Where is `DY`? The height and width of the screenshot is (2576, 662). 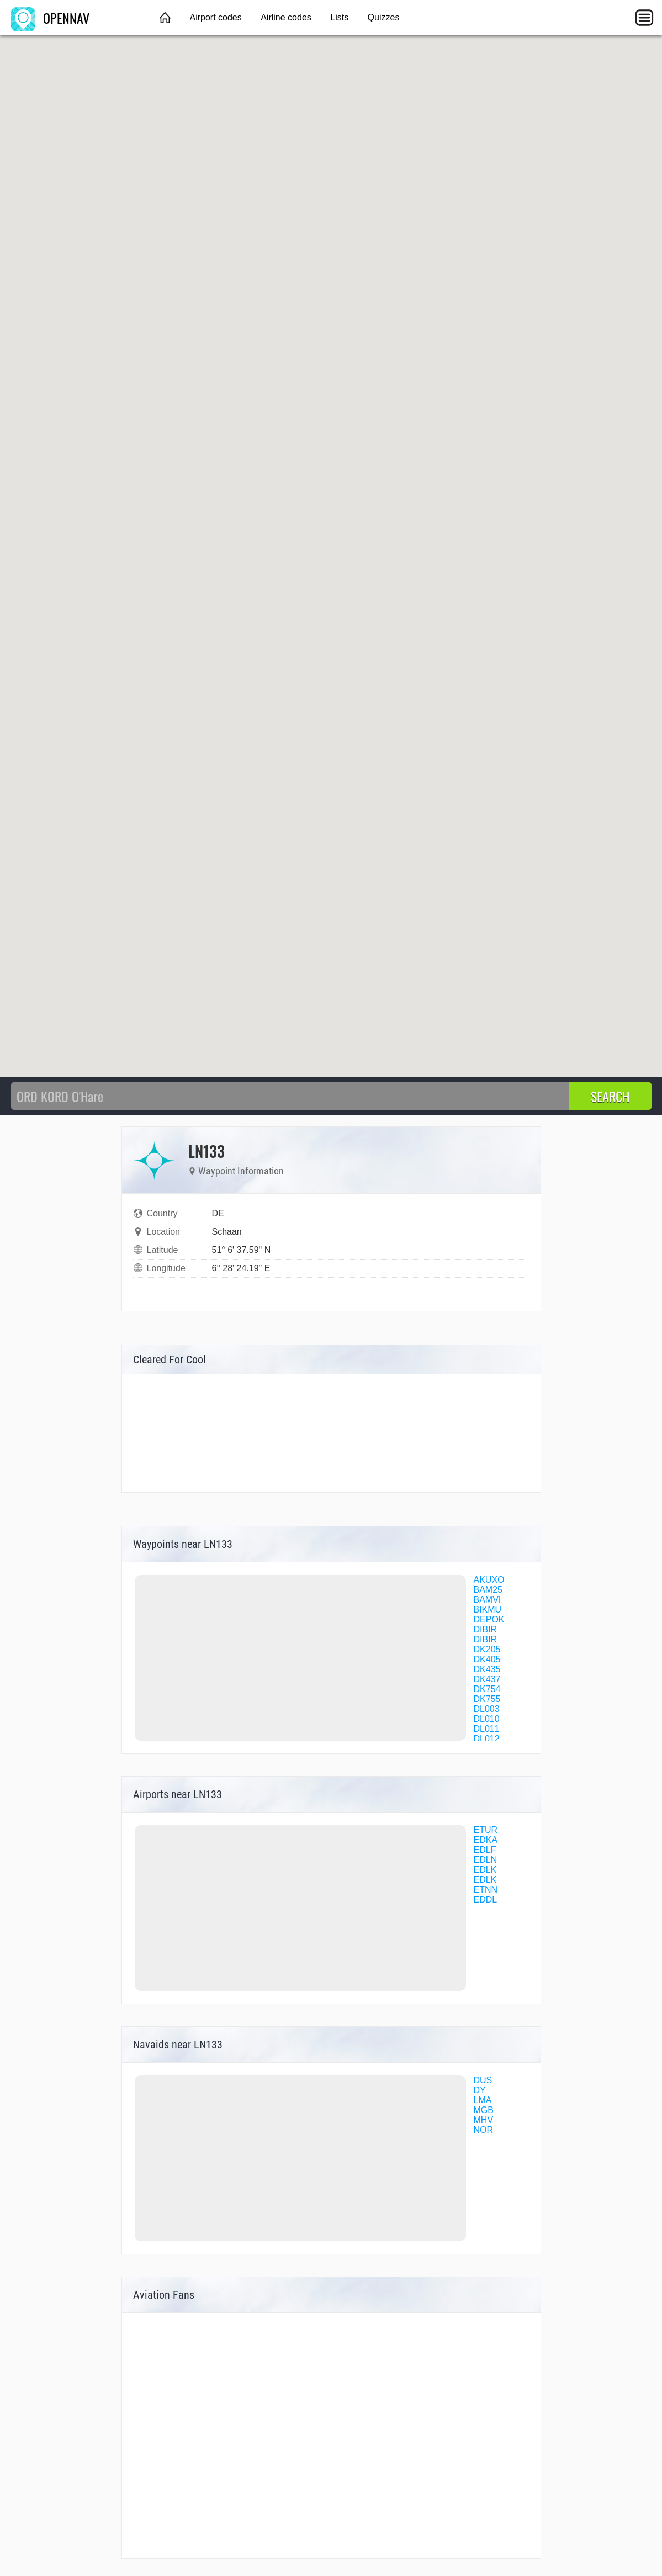 DY is located at coordinates (480, 2090).